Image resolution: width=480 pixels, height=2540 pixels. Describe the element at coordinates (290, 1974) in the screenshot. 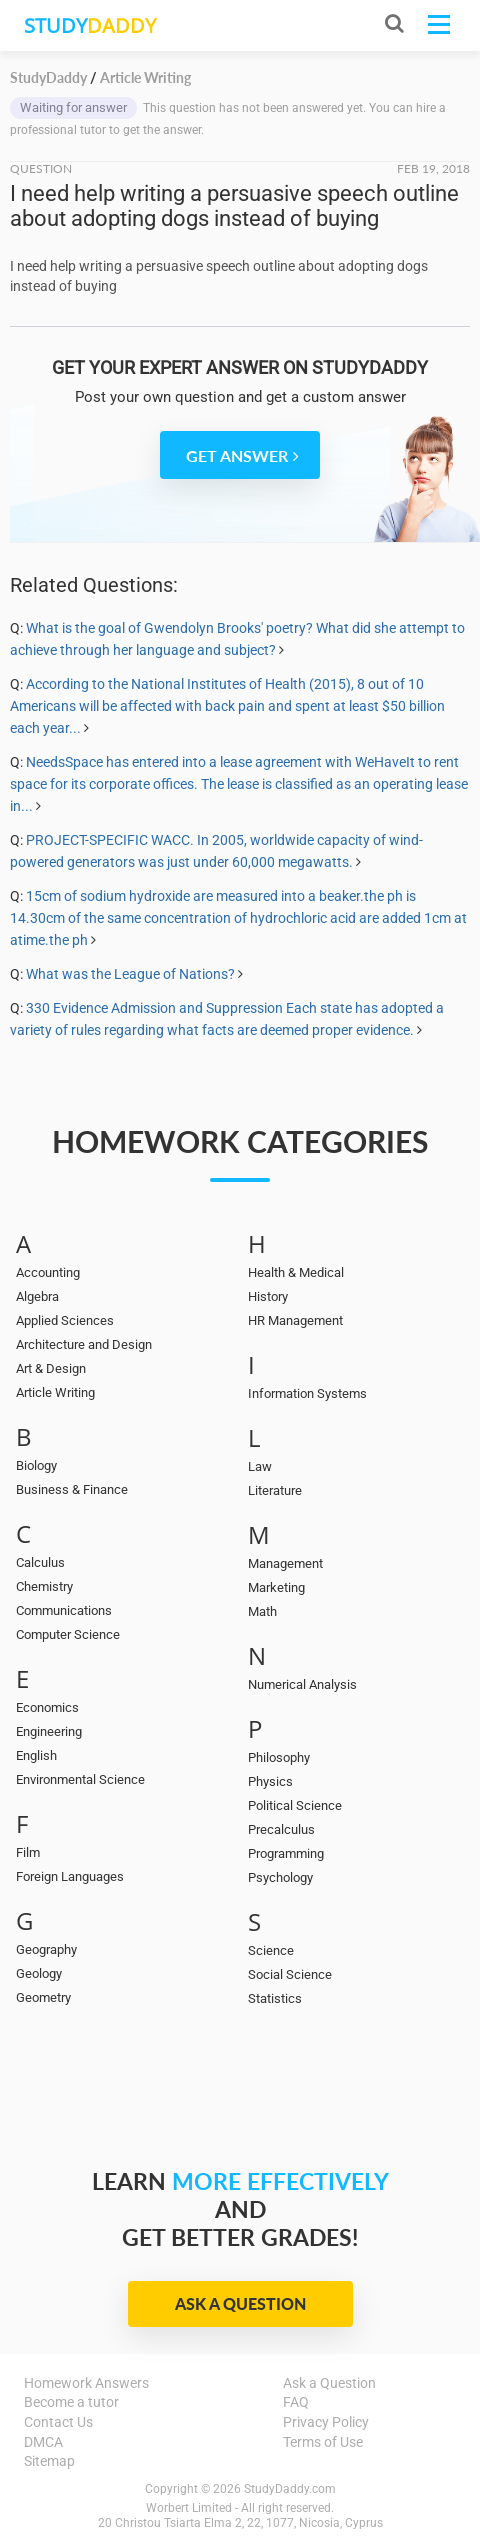

I see `Social Science` at that location.